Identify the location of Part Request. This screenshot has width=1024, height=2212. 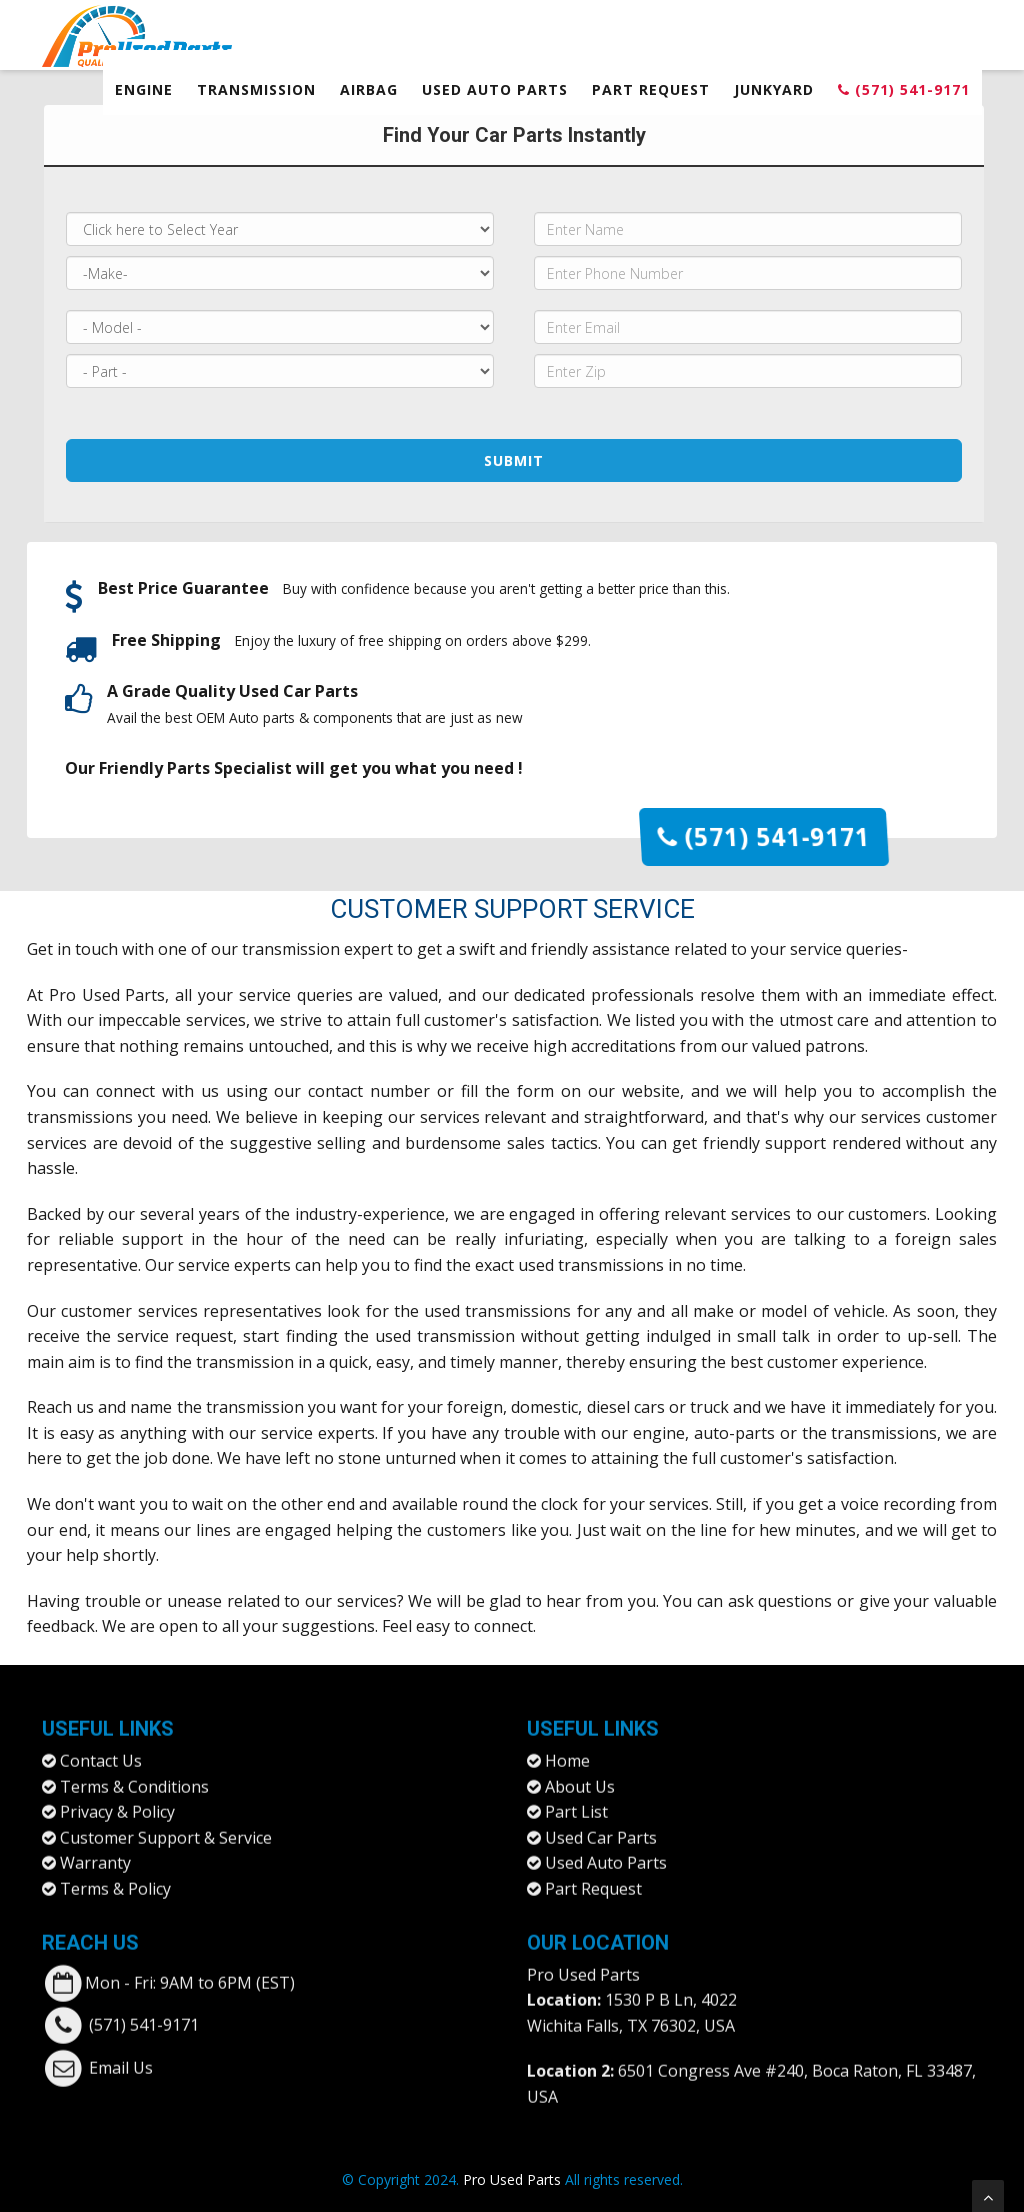
(651, 89).